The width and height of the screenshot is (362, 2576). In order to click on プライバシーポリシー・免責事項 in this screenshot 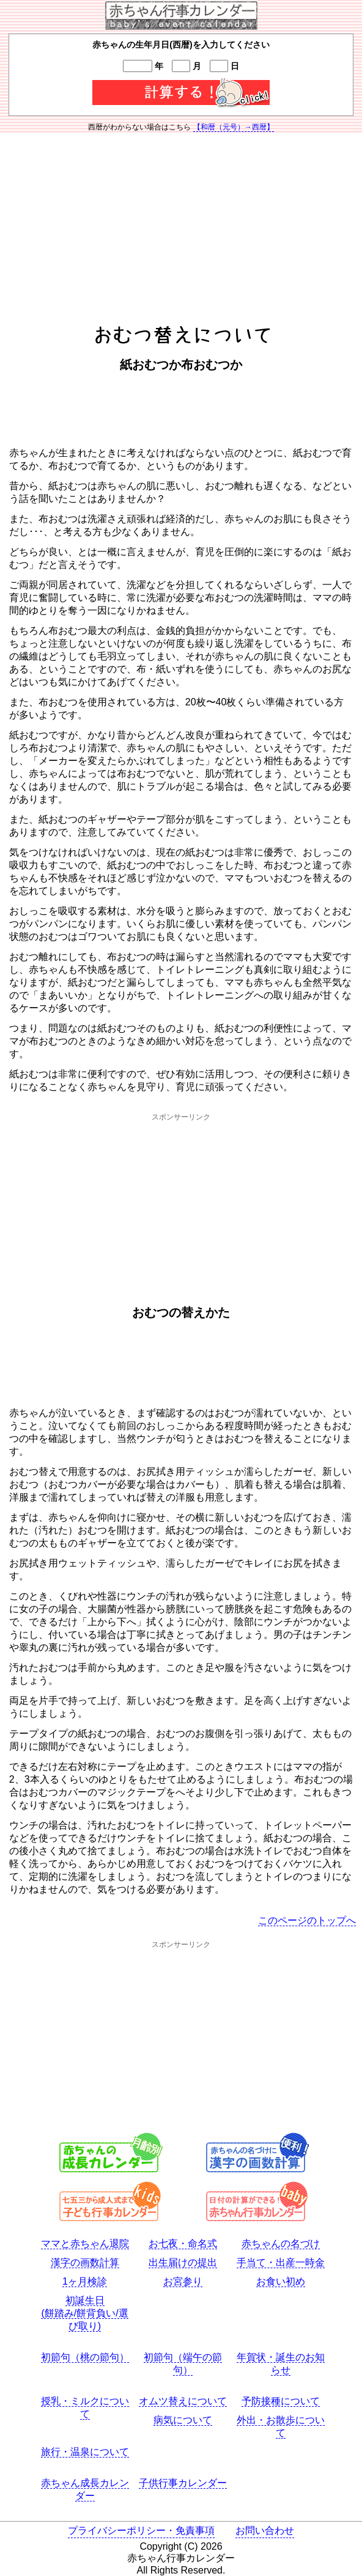, I will do `click(141, 2530)`.